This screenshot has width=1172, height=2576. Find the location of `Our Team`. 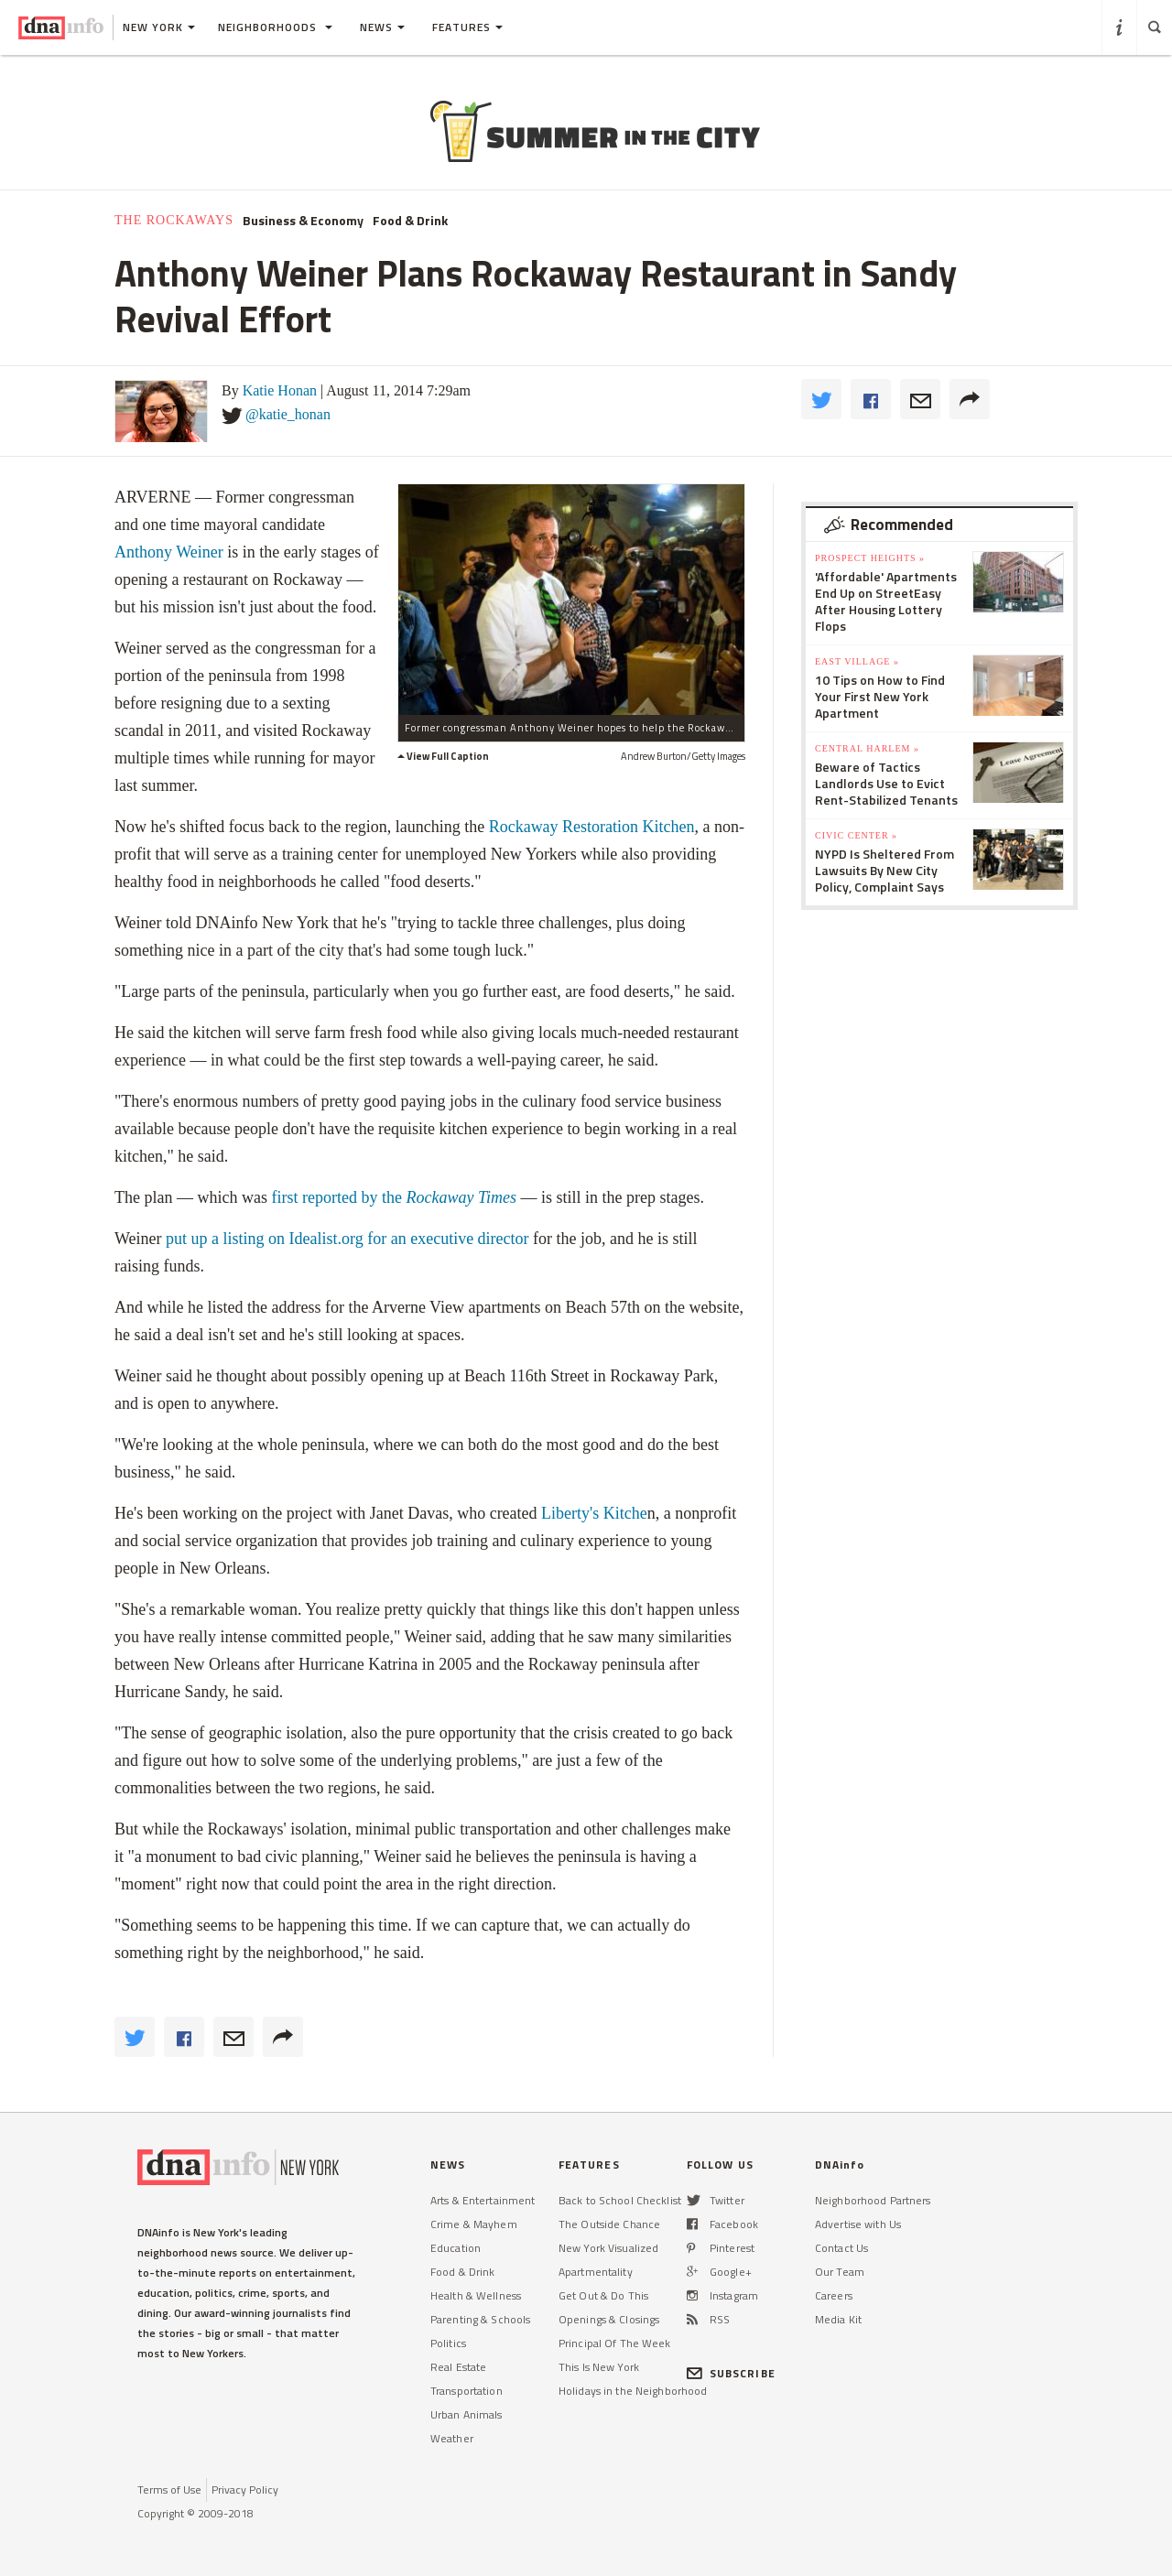

Our Team is located at coordinates (839, 2271).